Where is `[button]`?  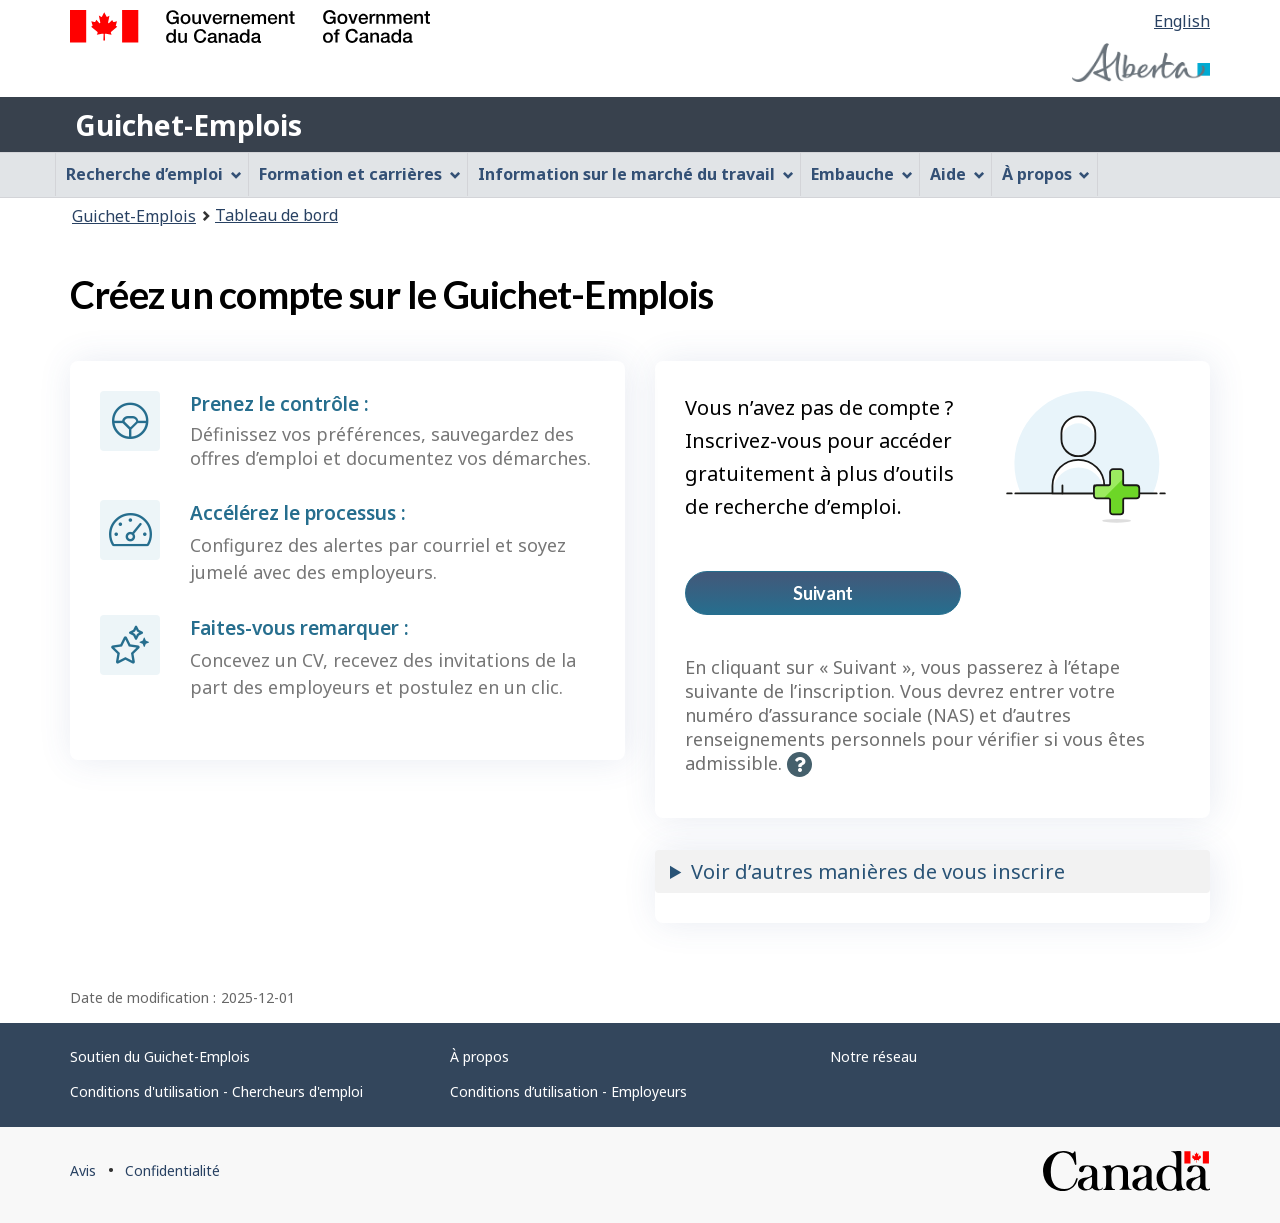 [button] is located at coordinates (799, 764).